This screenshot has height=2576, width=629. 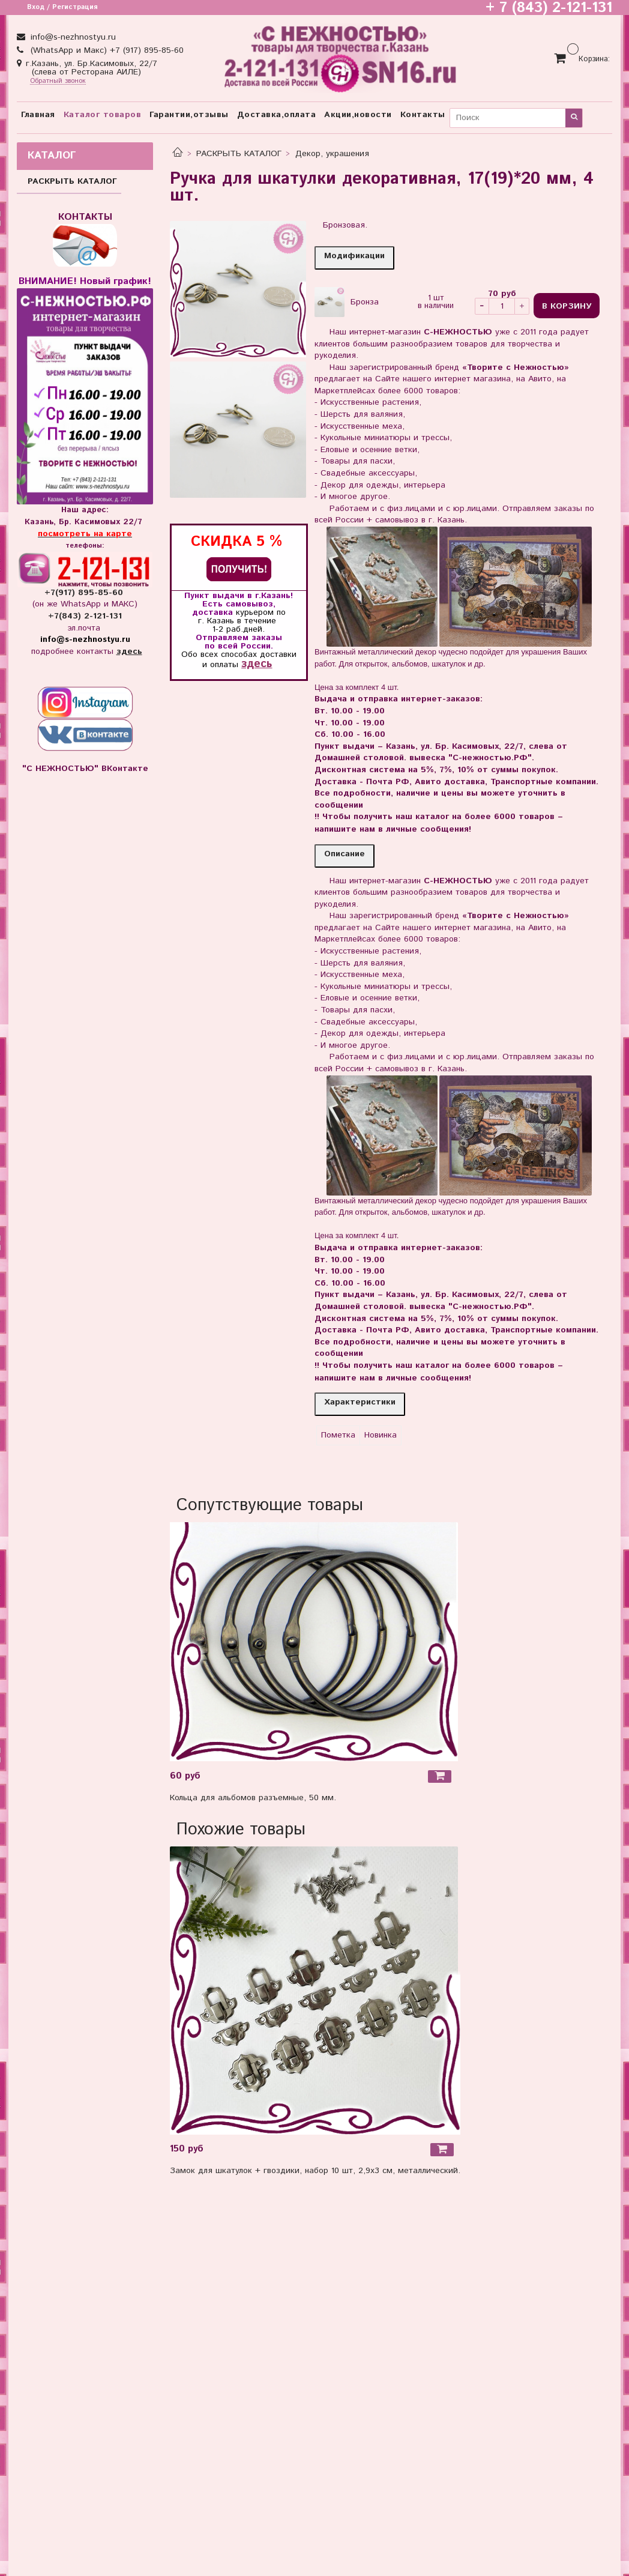 I want to click on Гарантии,отзывы, so click(x=189, y=115).